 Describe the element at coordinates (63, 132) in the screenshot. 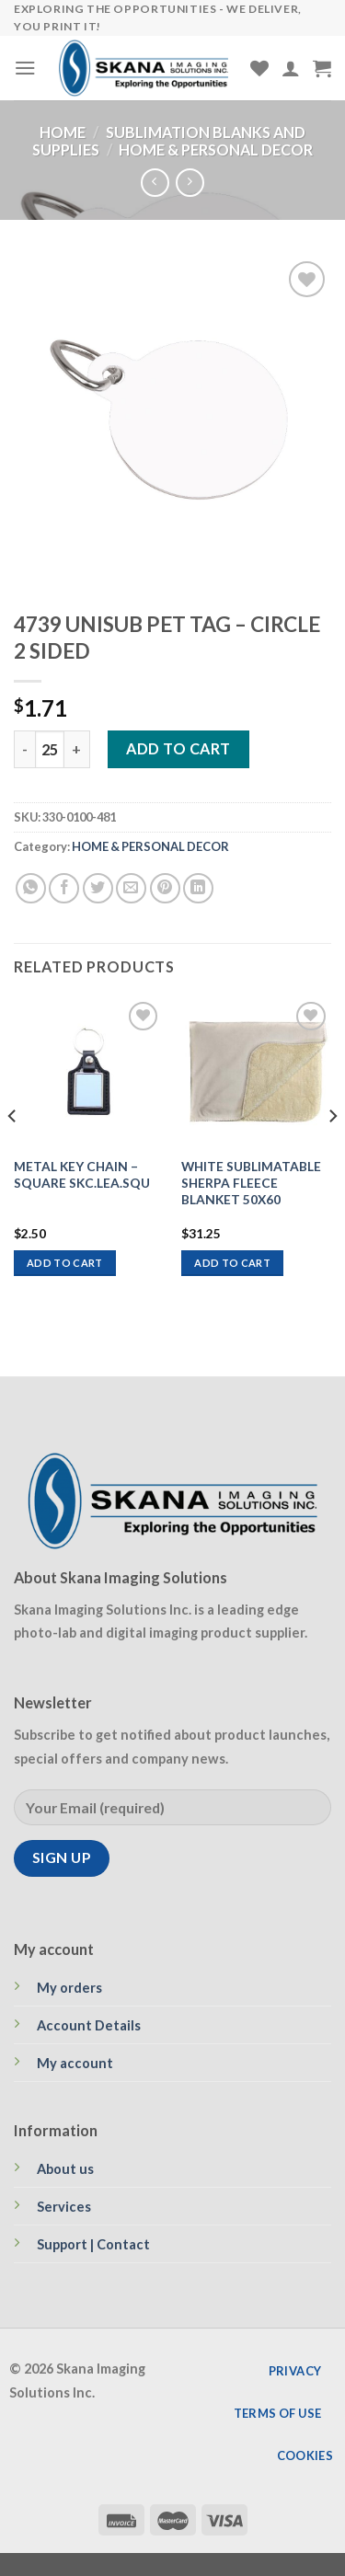

I see `Home` at that location.